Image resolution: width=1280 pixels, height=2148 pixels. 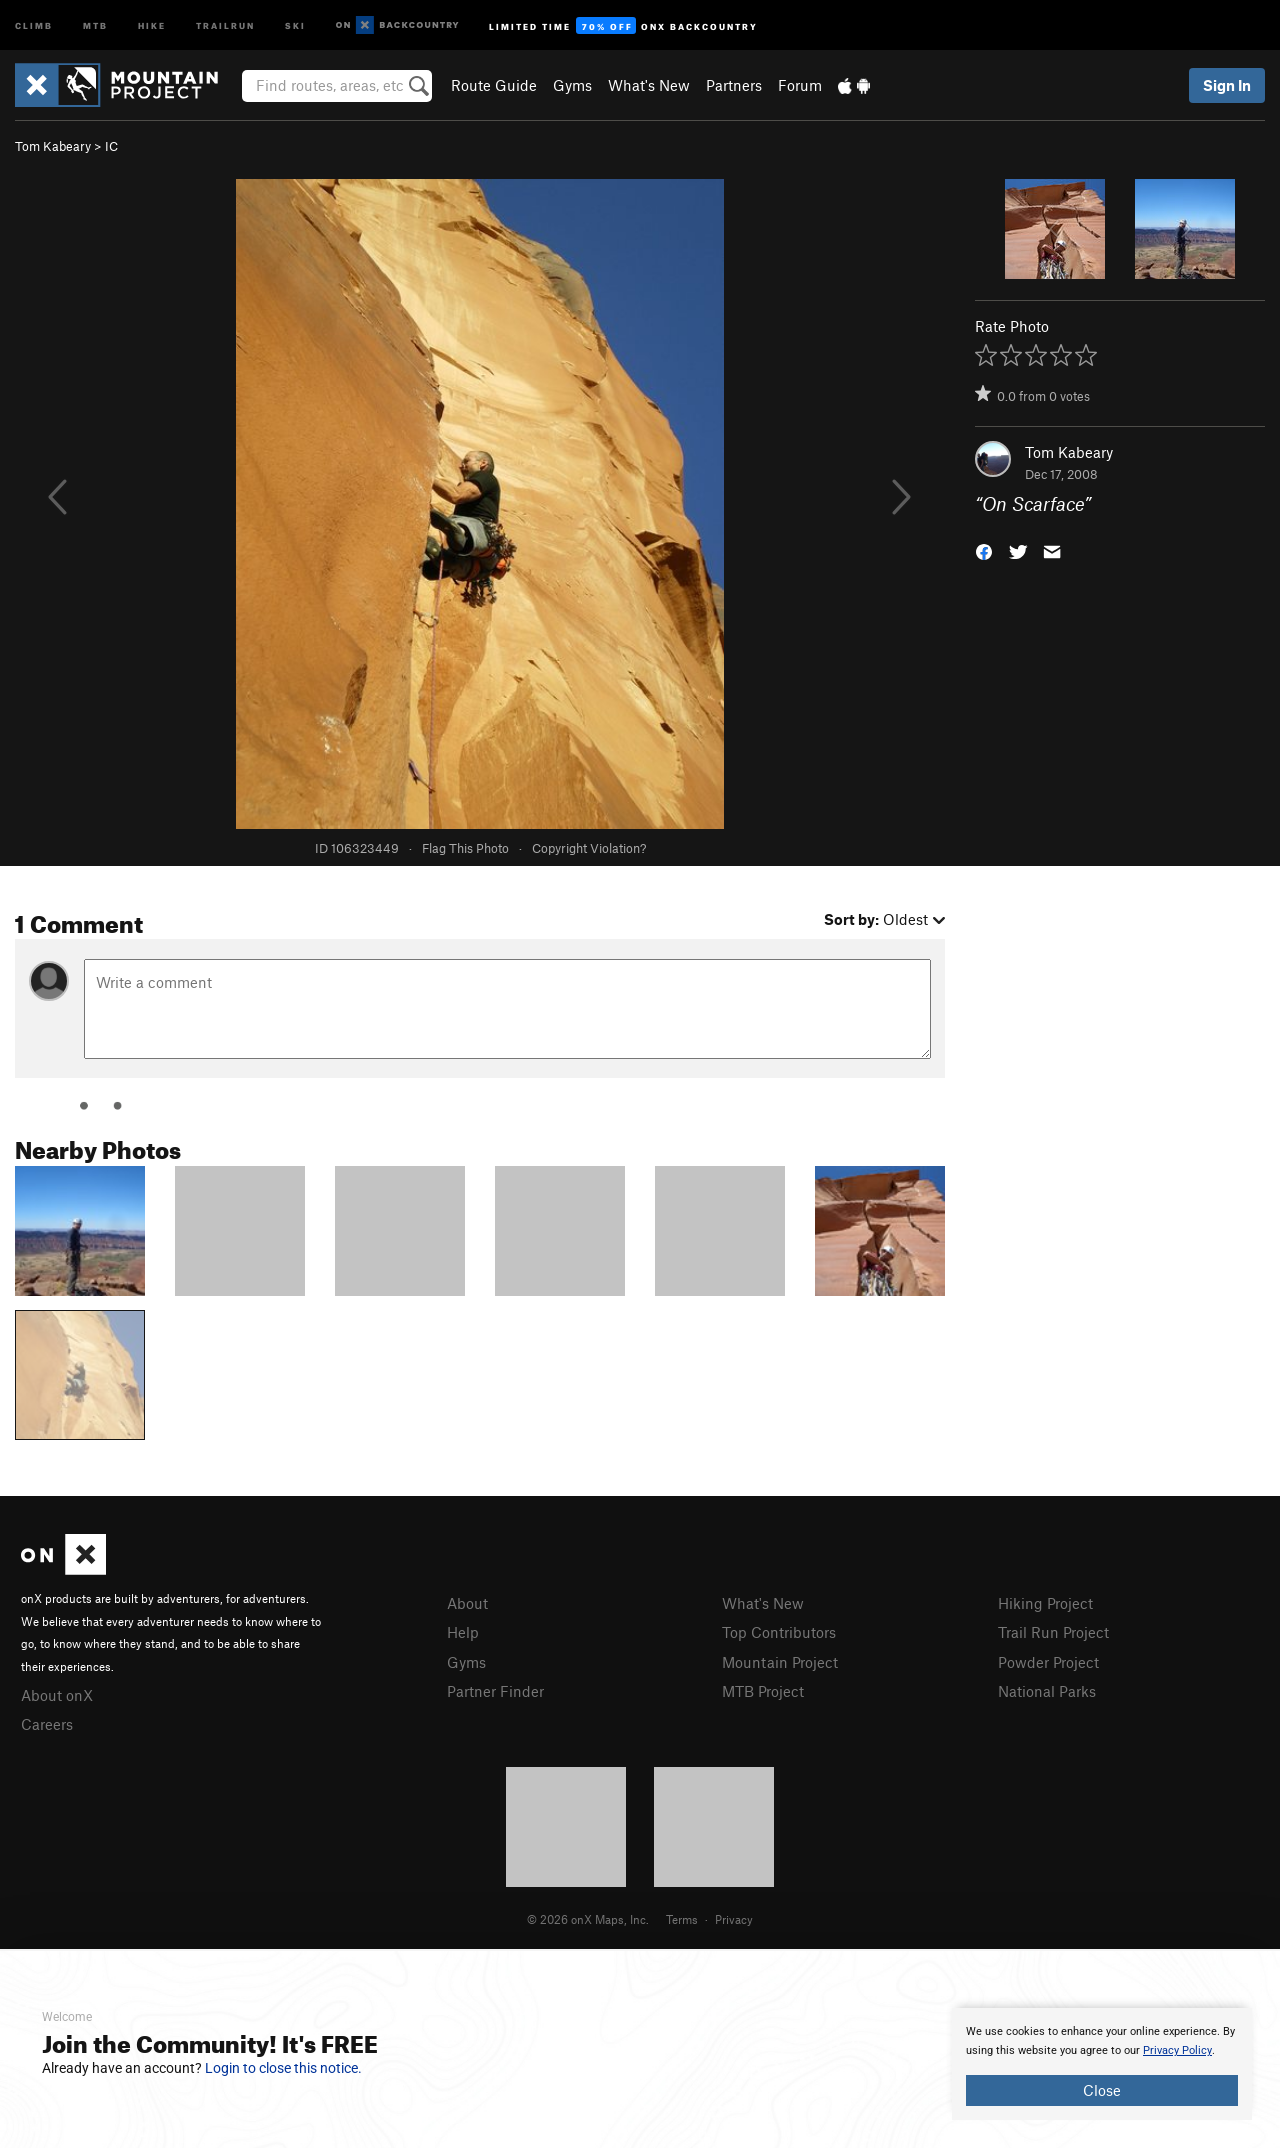 What do you see at coordinates (1047, 1691) in the screenshot?
I see `National Parks` at bounding box center [1047, 1691].